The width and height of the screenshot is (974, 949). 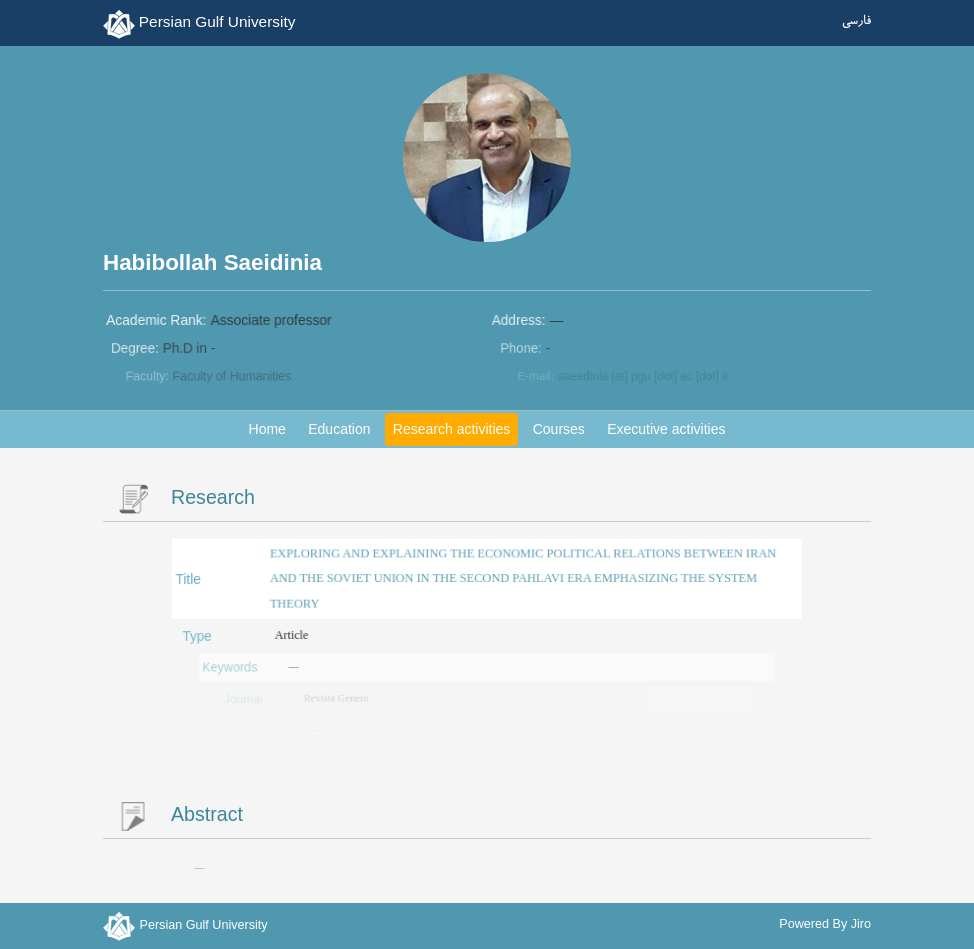 What do you see at coordinates (452, 429) in the screenshot?
I see `Research activities` at bounding box center [452, 429].